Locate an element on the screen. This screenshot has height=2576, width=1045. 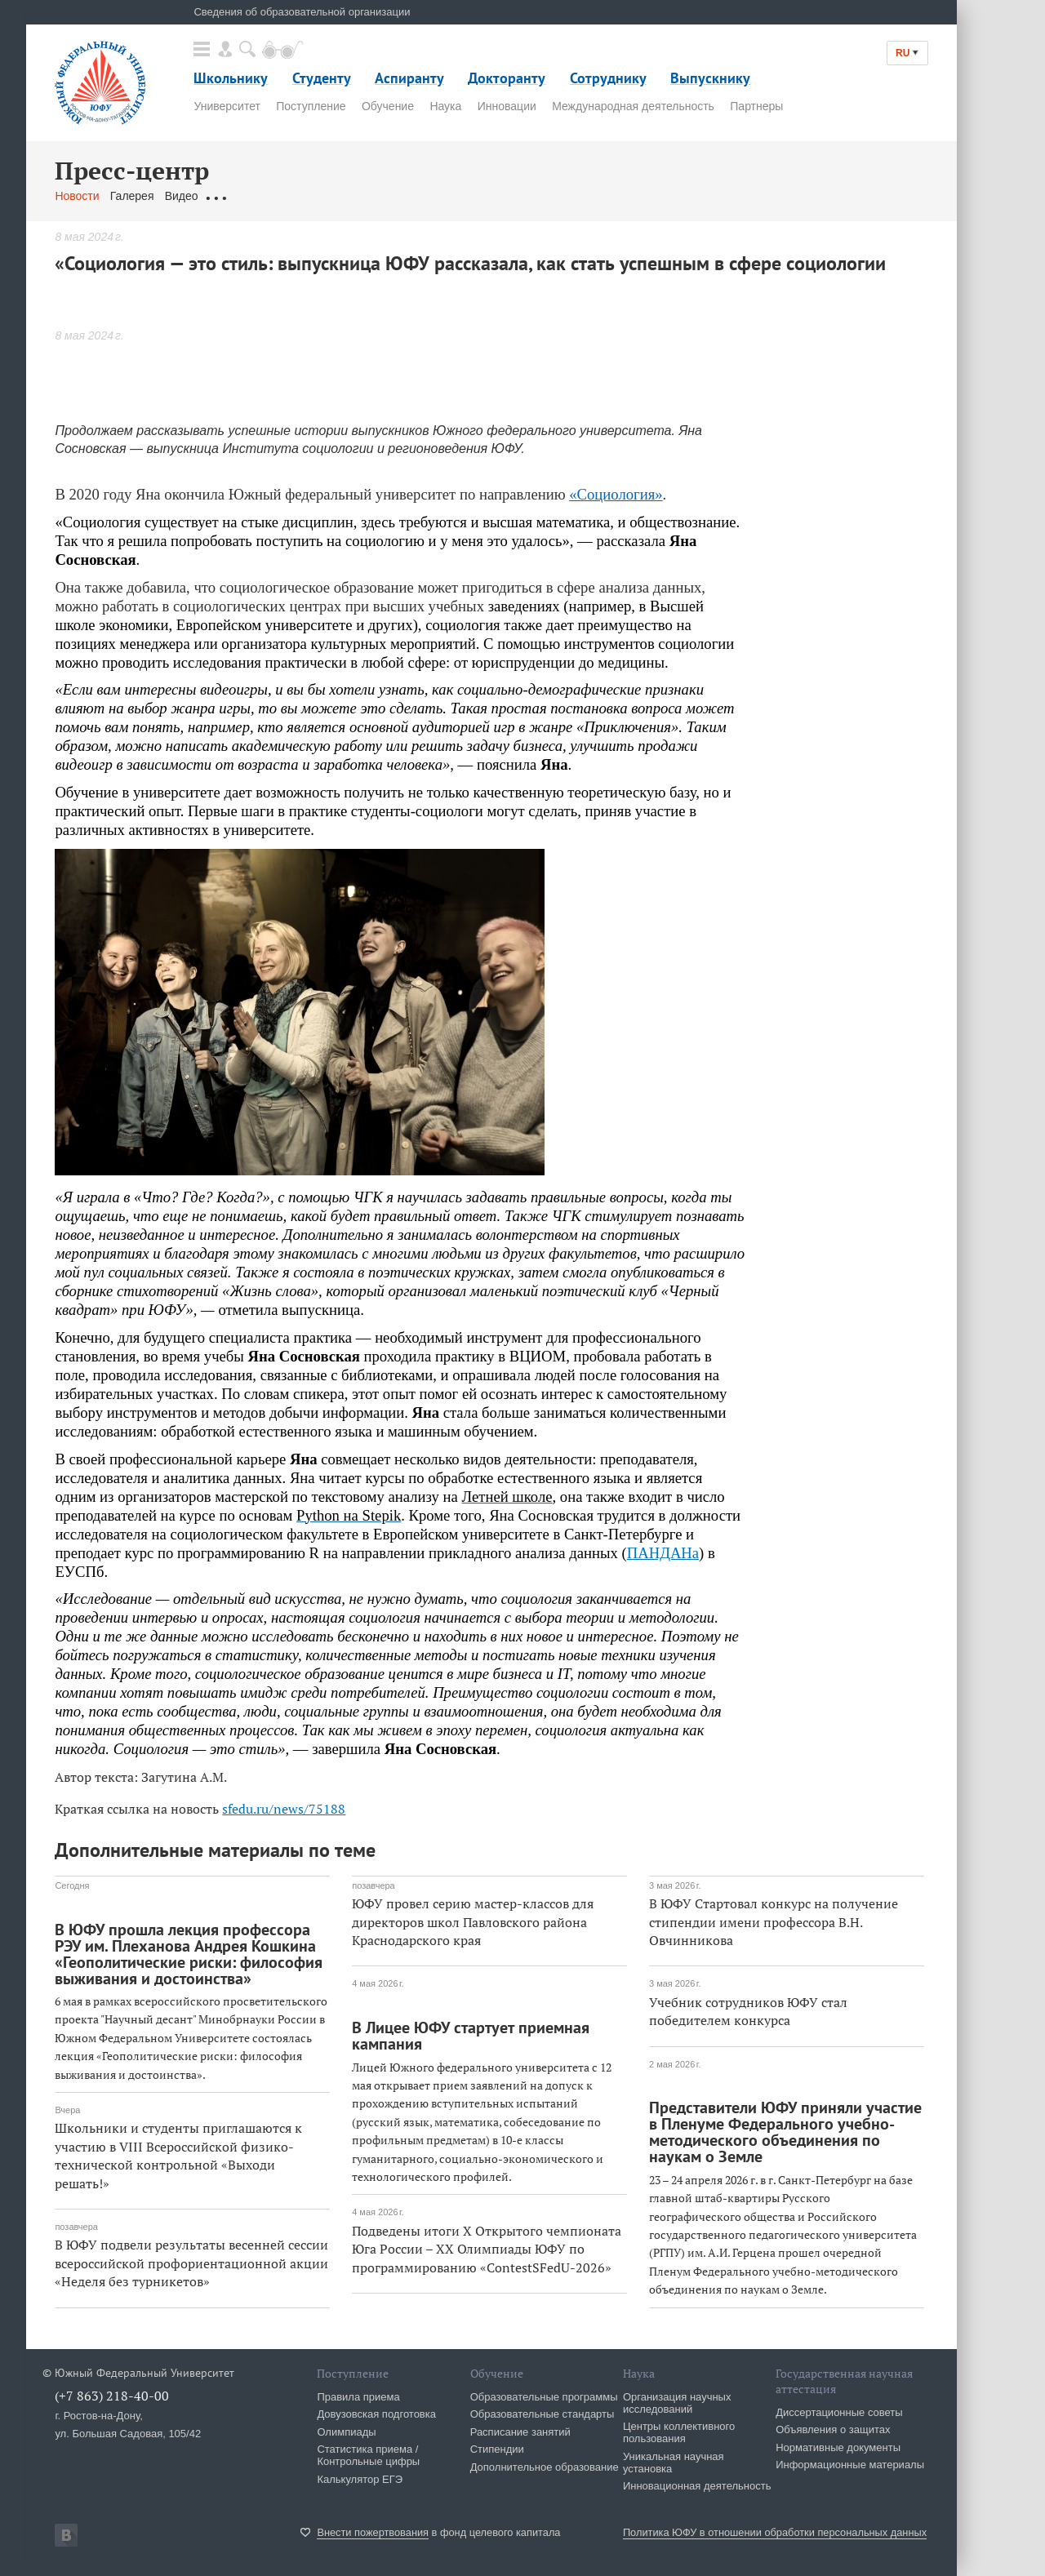
Инновации is located at coordinates (507, 106).